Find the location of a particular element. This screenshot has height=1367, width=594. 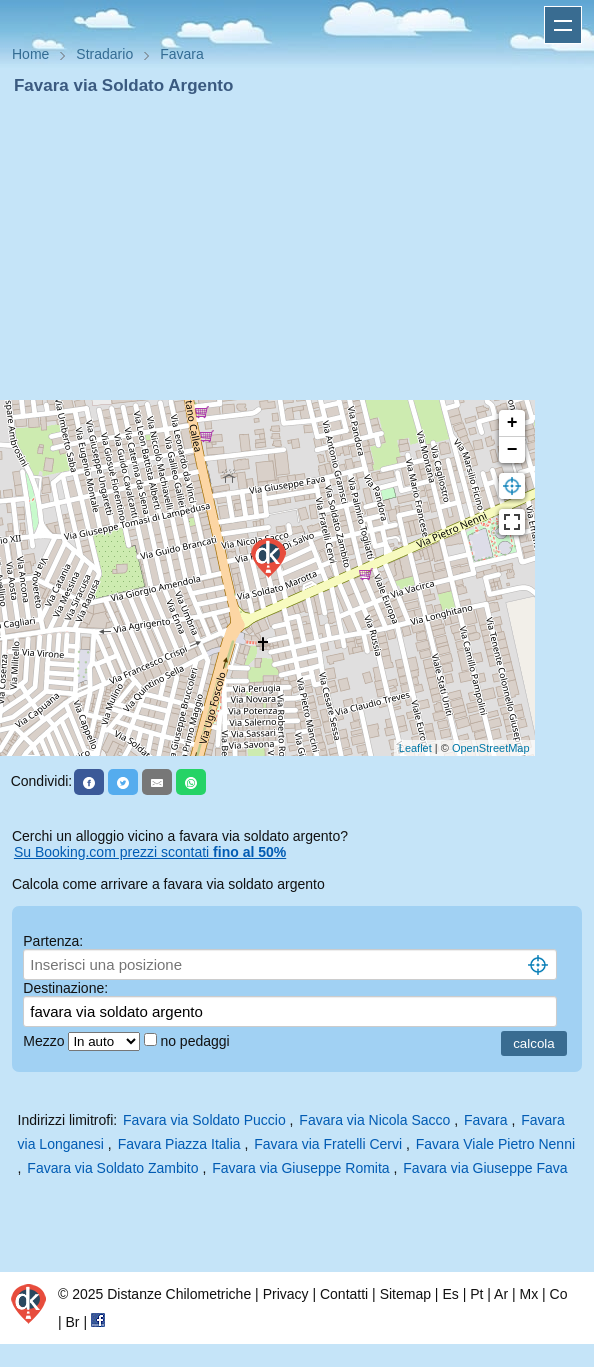

Br is located at coordinates (73, 1322).